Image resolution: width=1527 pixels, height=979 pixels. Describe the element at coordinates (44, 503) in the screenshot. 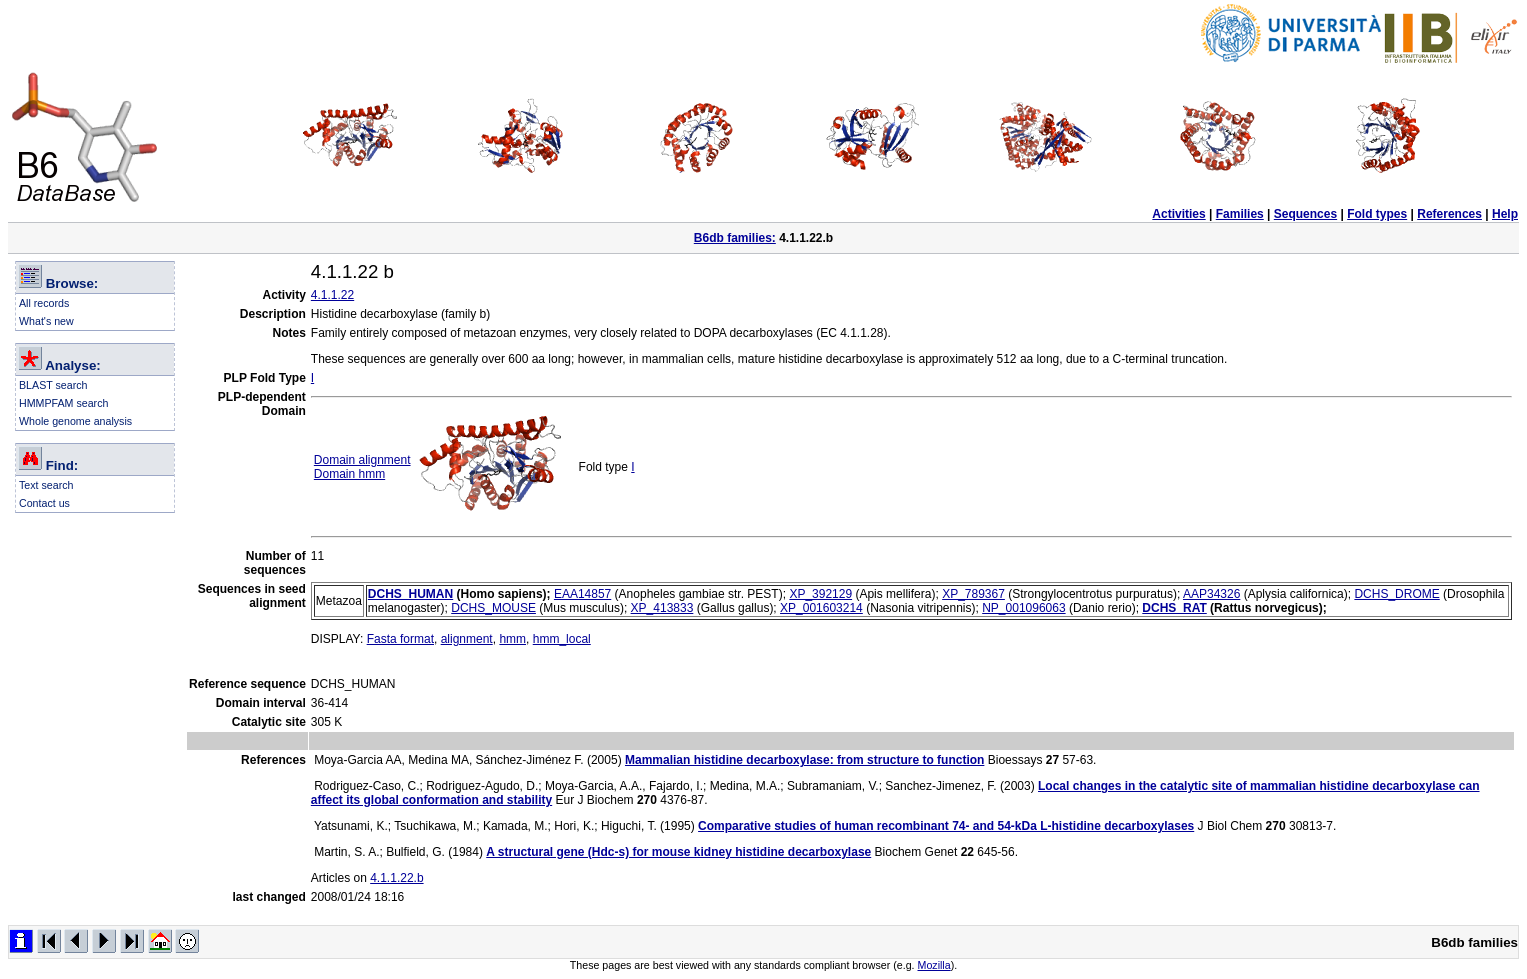

I see `Contact us` at that location.